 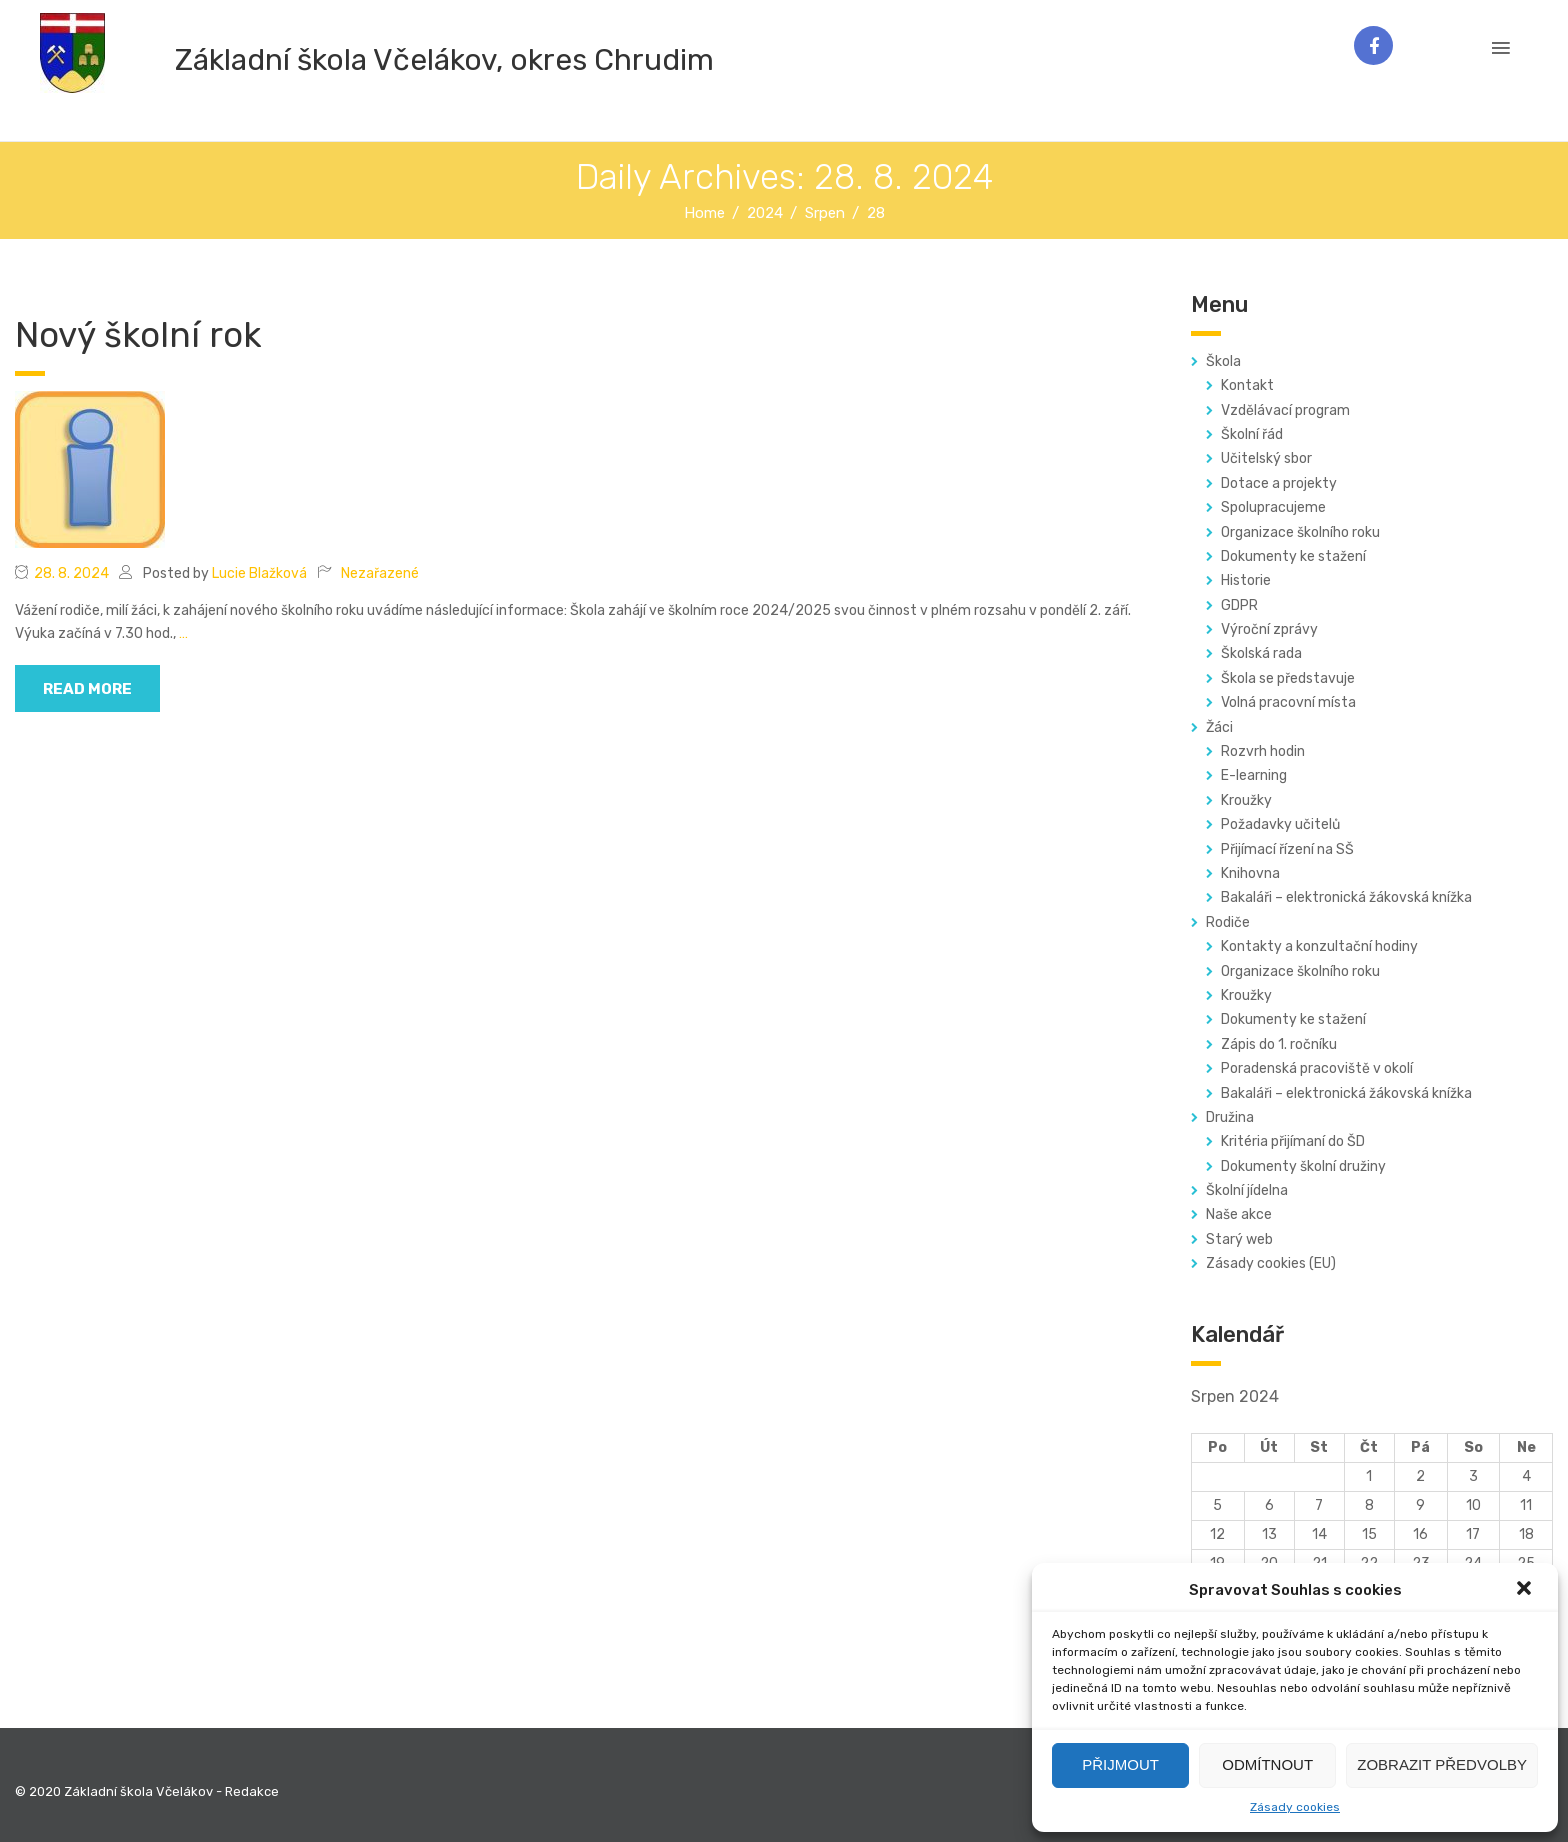 I want to click on Bakaláři – elektronická žákovská knížka, so click(x=1346, y=897).